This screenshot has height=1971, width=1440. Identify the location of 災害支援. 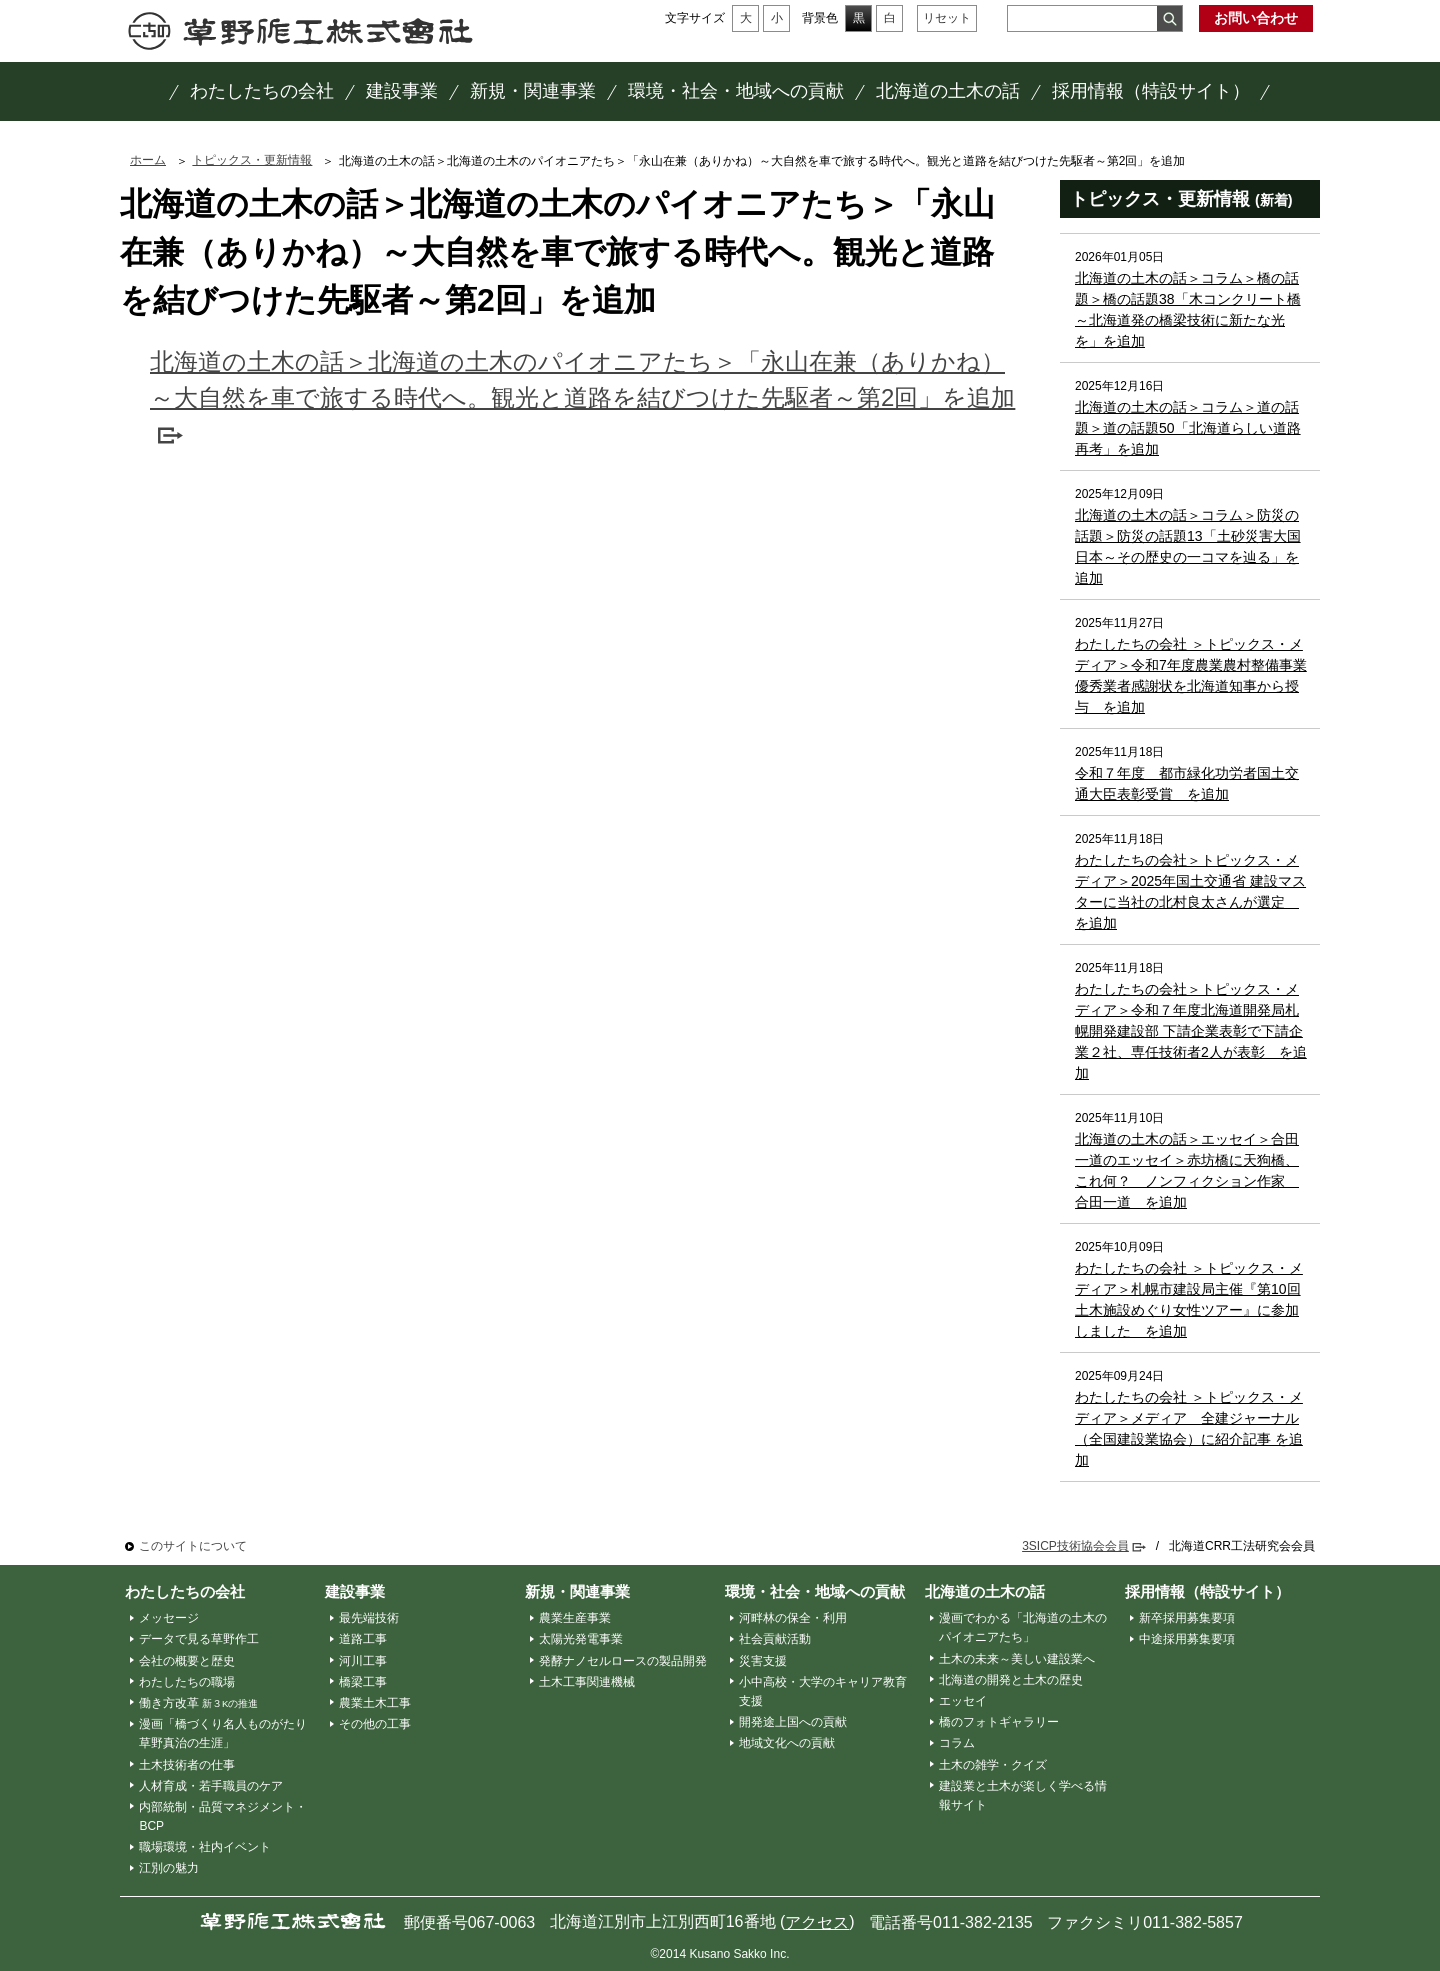
(763, 1661).